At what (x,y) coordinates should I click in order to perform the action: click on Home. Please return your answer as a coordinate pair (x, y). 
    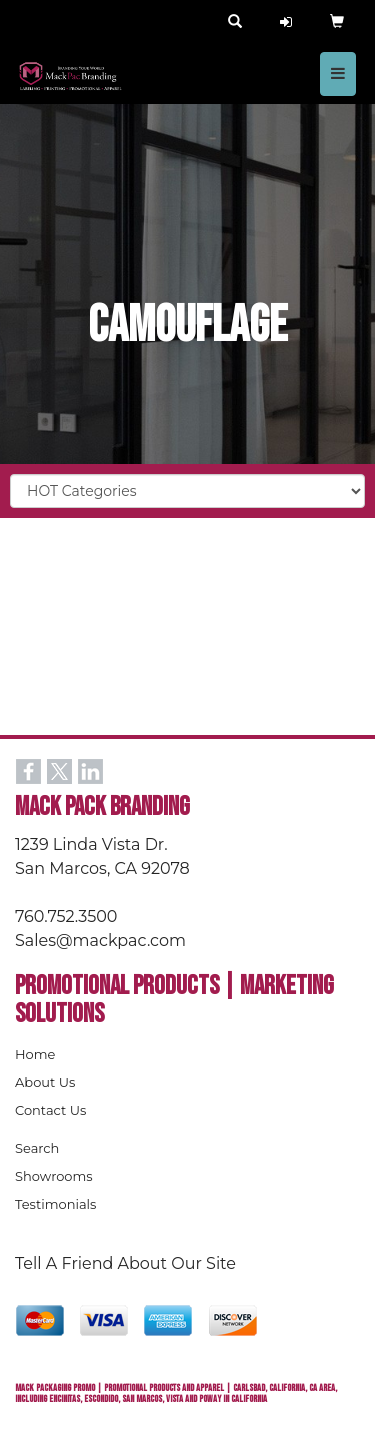
    Looking at the image, I should click on (35, 1054).